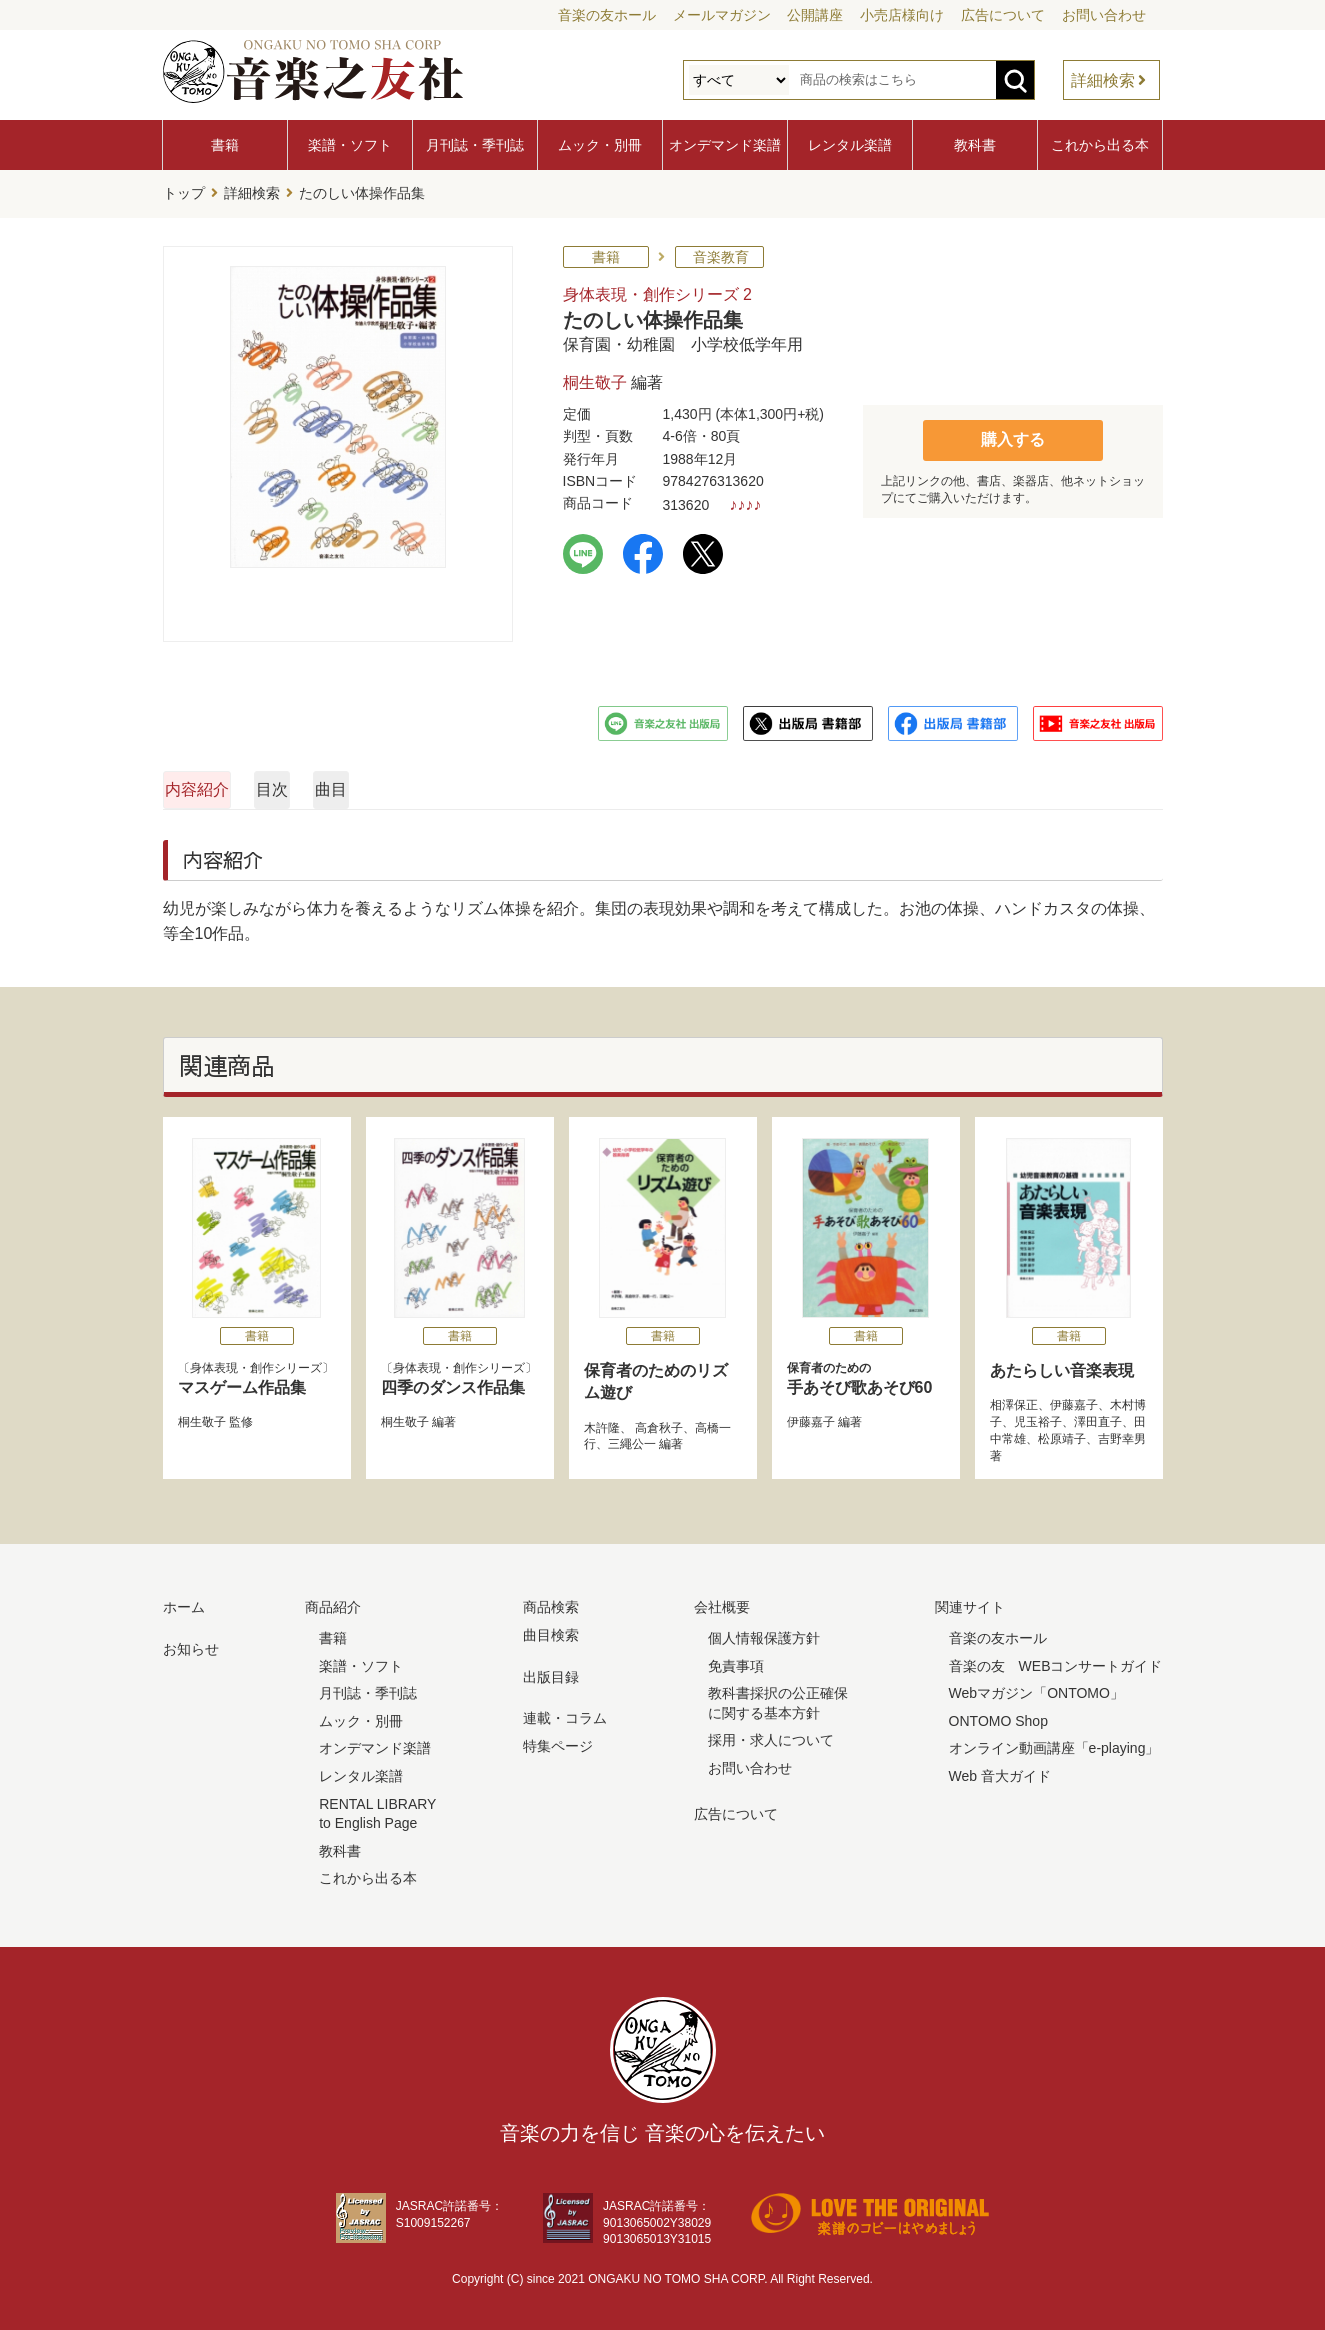 Image resolution: width=1325 pixels, height=2330 pixels. Describe the element at coordinates (1100, 145) in the screenshot. I see `これから出る本` at that location.